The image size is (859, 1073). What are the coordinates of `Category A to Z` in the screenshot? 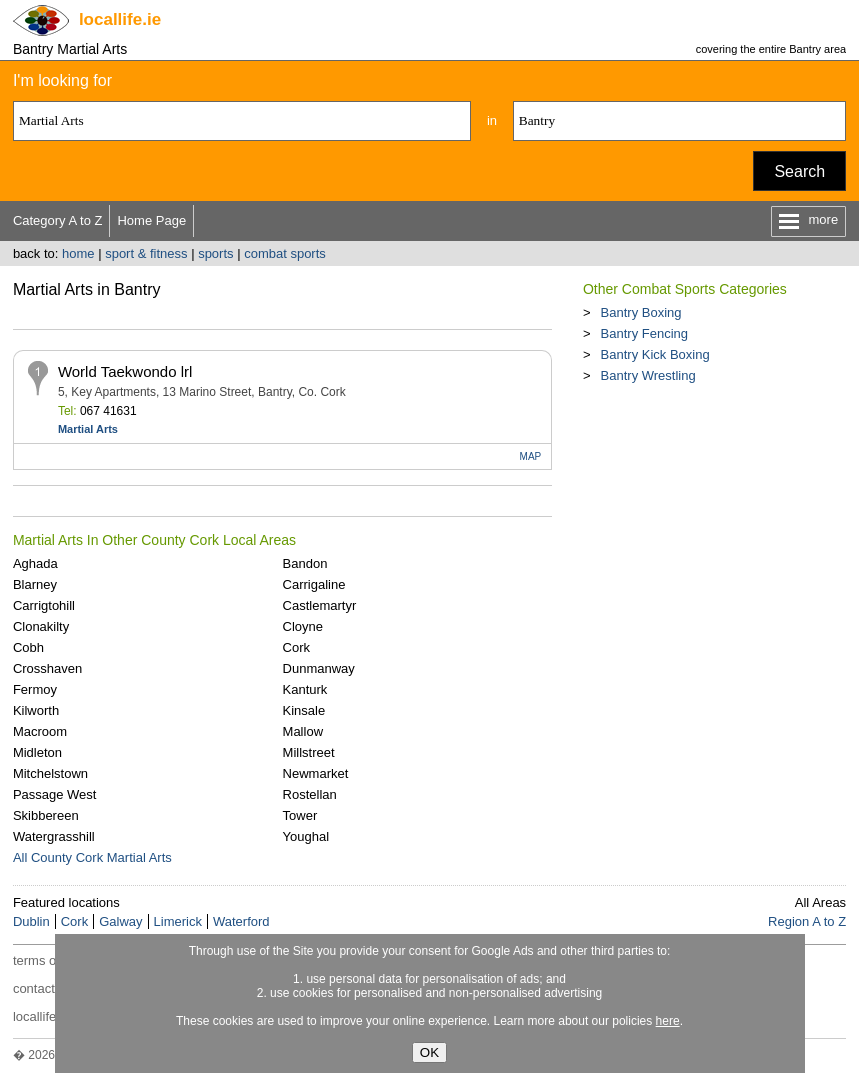 It's located at (58, 220).